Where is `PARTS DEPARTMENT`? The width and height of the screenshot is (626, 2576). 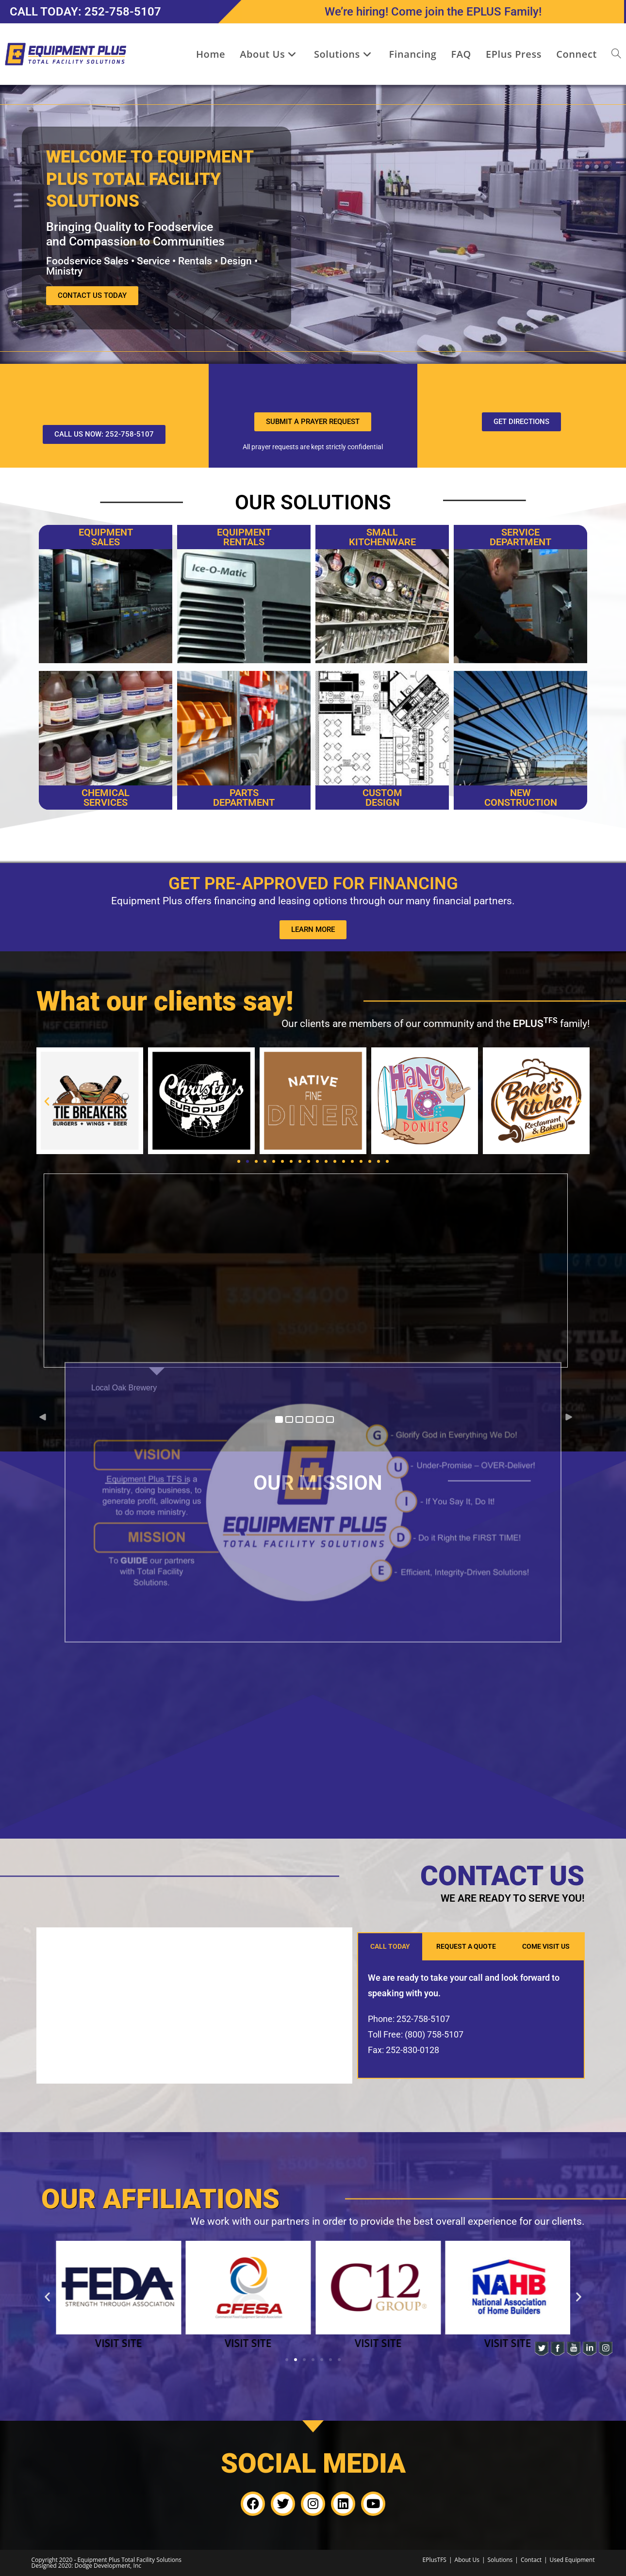 PARTS DEPARTMENT is located at coordinates (244, 797).